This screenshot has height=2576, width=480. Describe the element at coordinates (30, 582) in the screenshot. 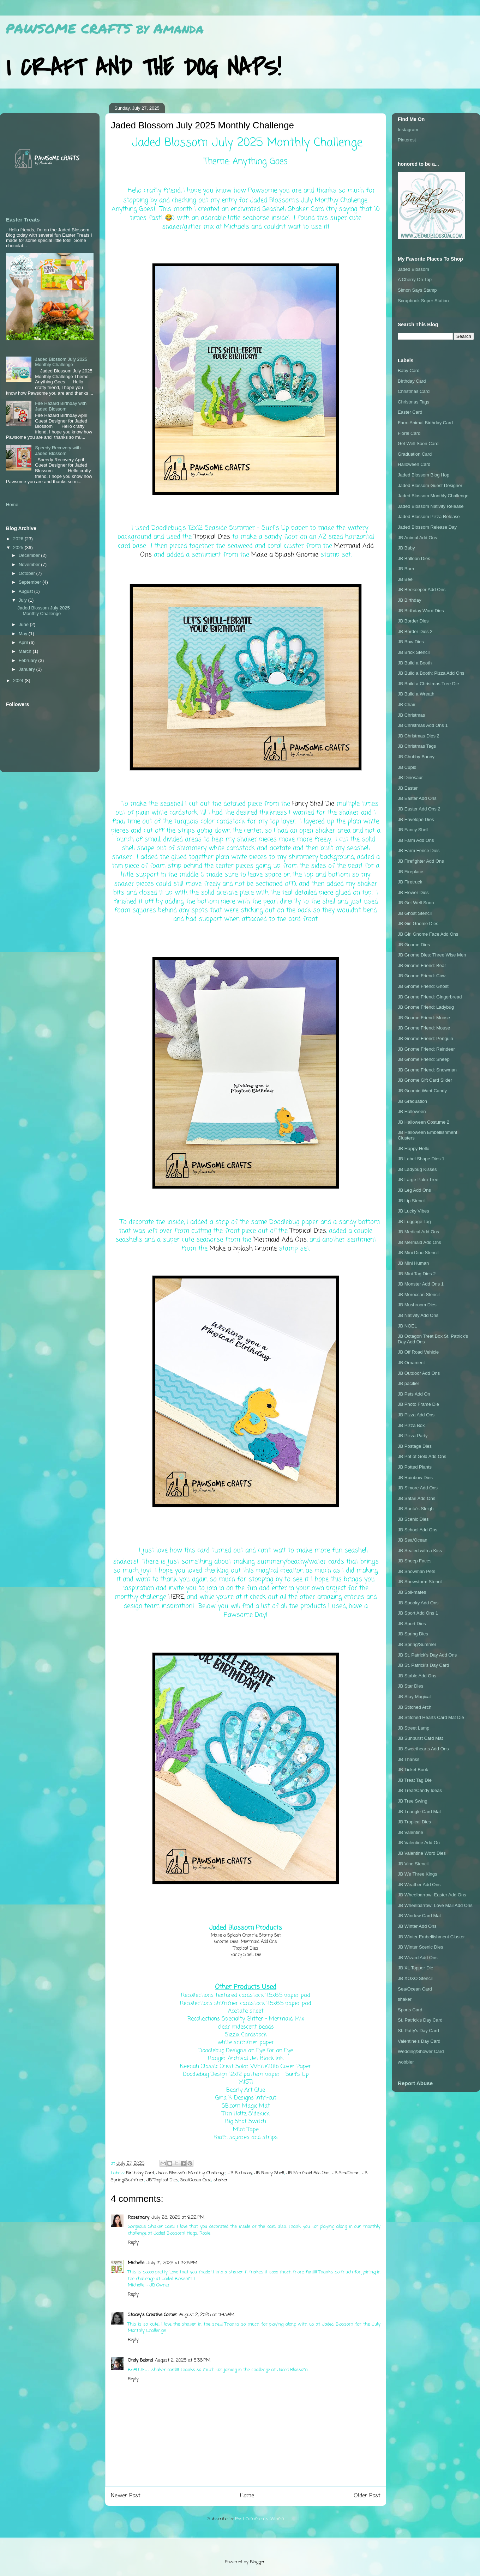

I see `September` at that location.